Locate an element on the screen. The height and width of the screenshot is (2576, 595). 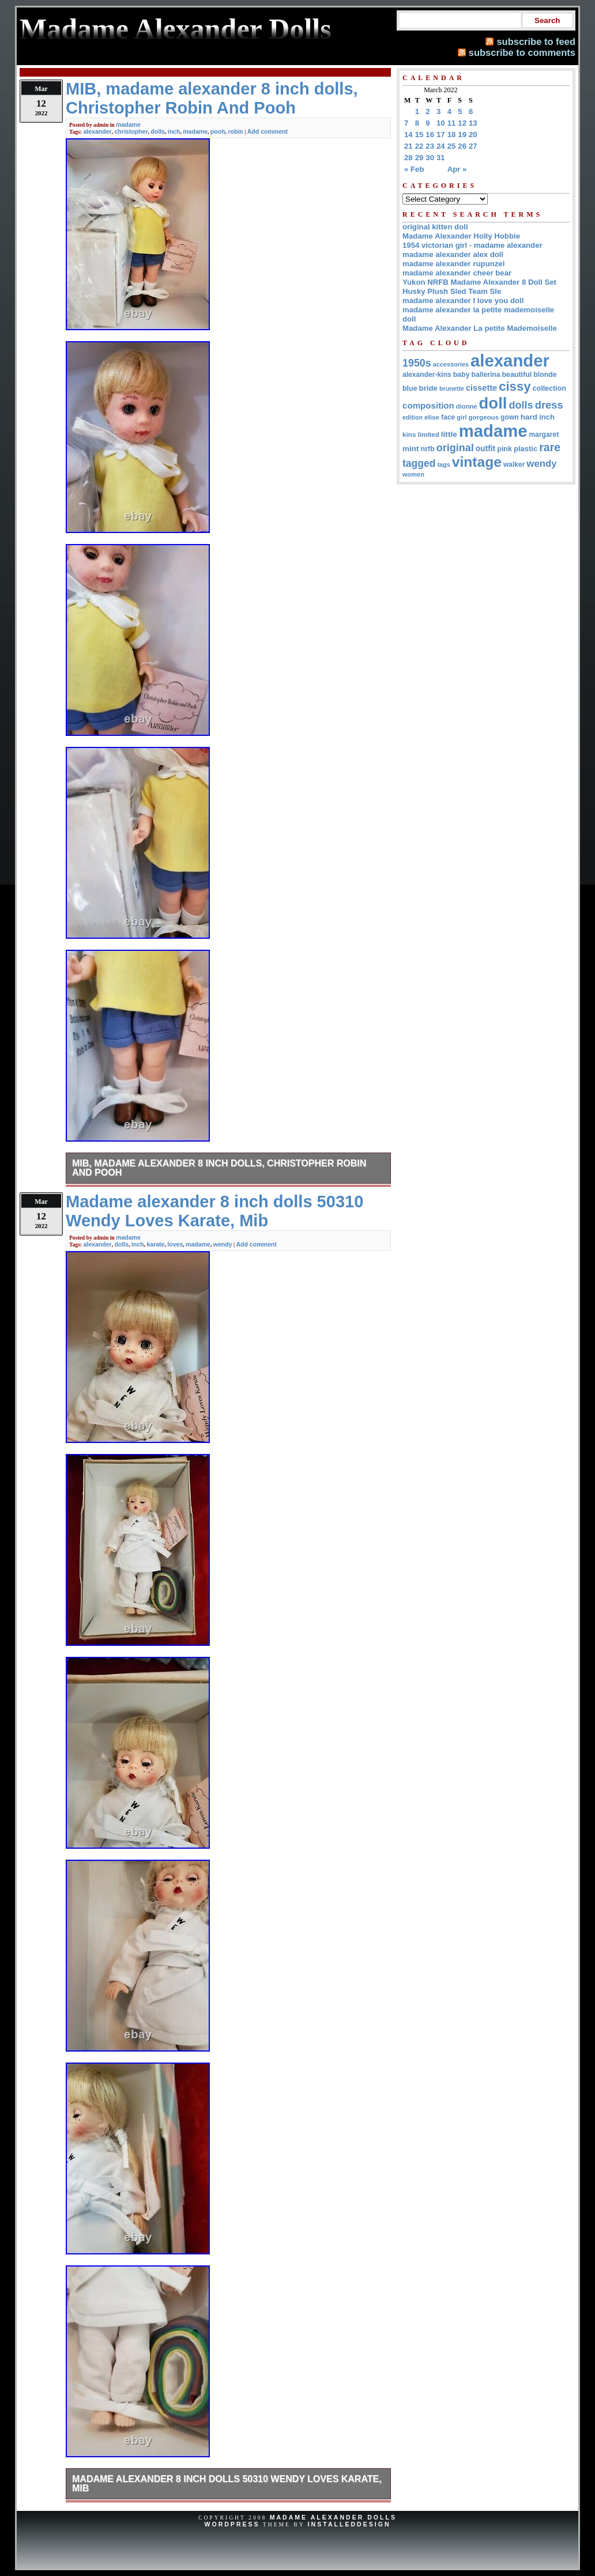
28 is located at coordinates (408, 157).